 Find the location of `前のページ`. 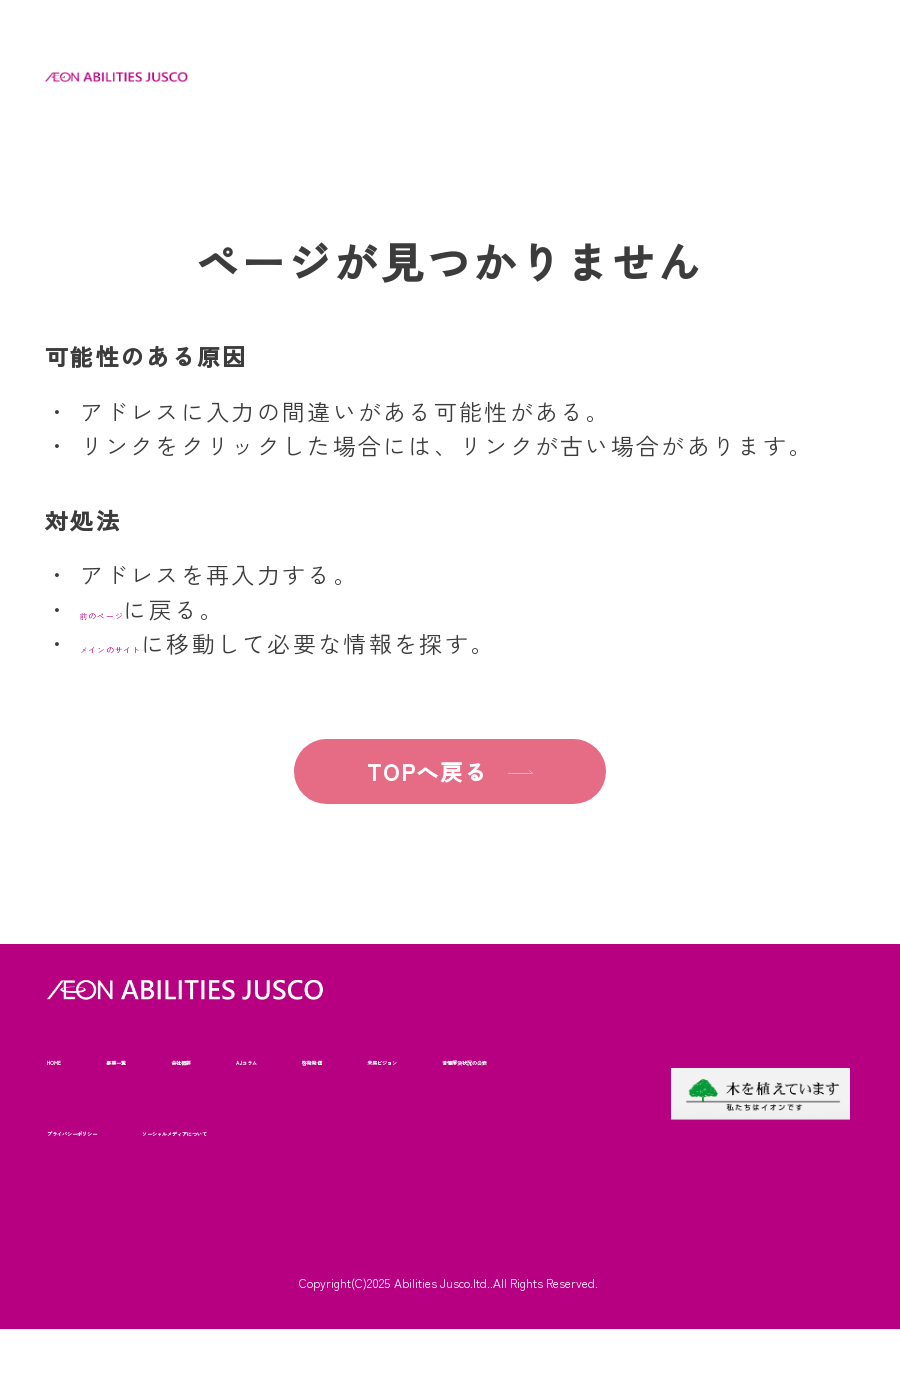

前のページ is located at coordinates (143, 609).